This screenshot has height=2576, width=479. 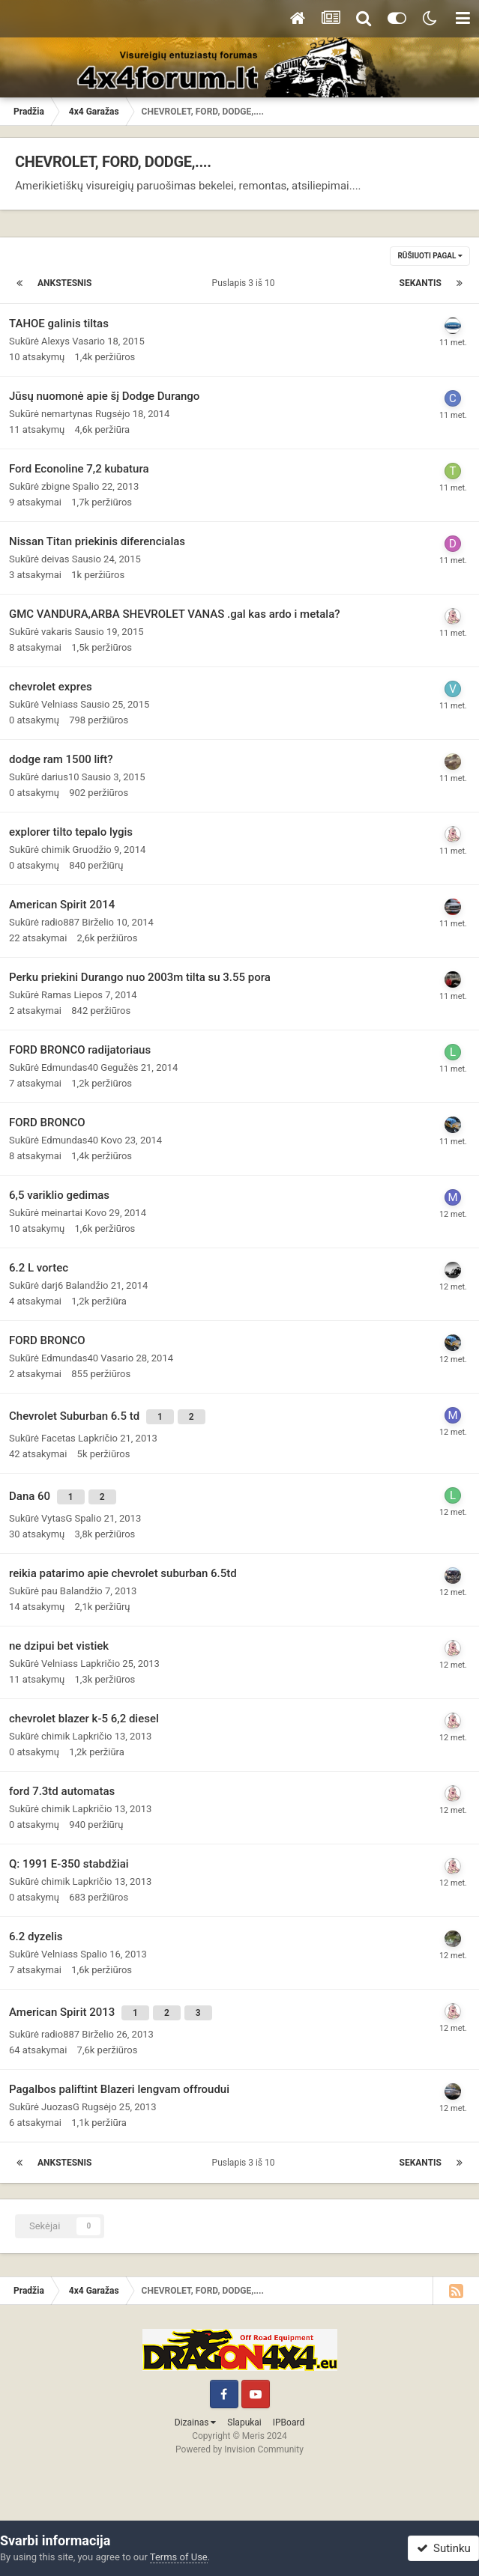 What do you see at coordinates (52, 1285) in the screenshot?
I see `darj6` at bounding box center [52, 1285].